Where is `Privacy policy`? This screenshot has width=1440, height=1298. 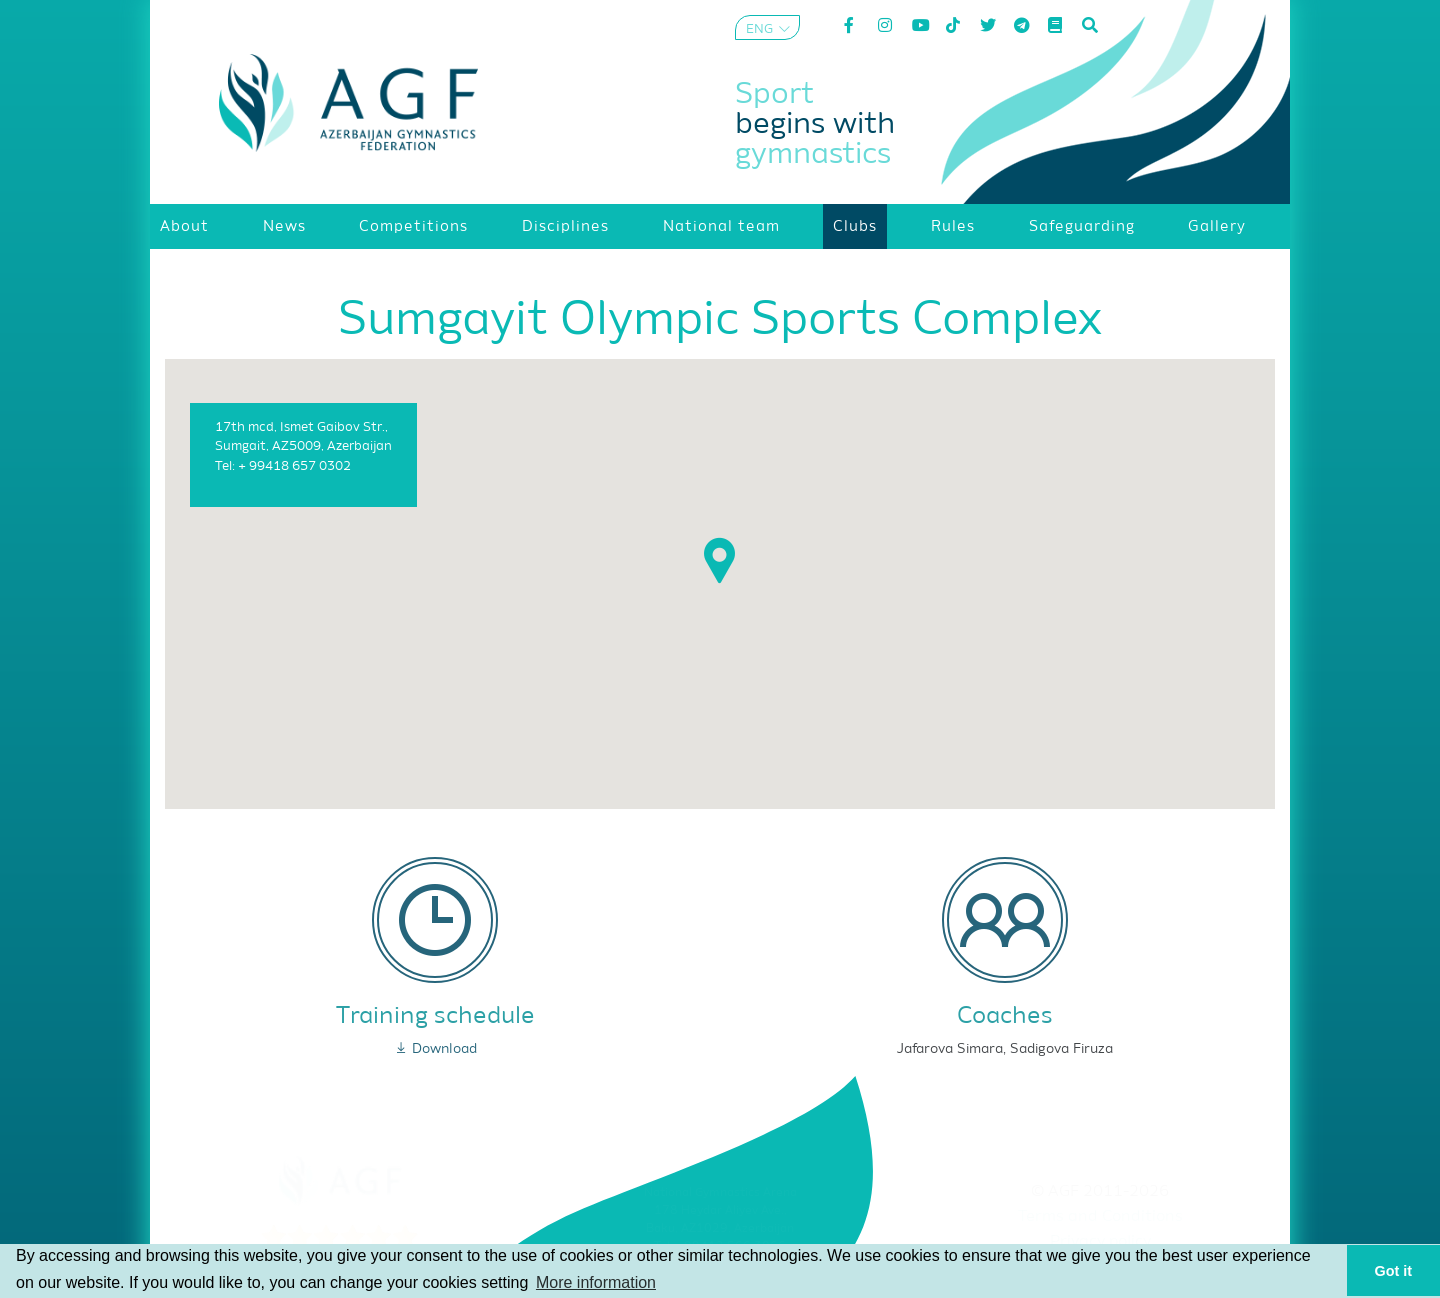 Privacy policy is located at coordinates (1100, 1242).